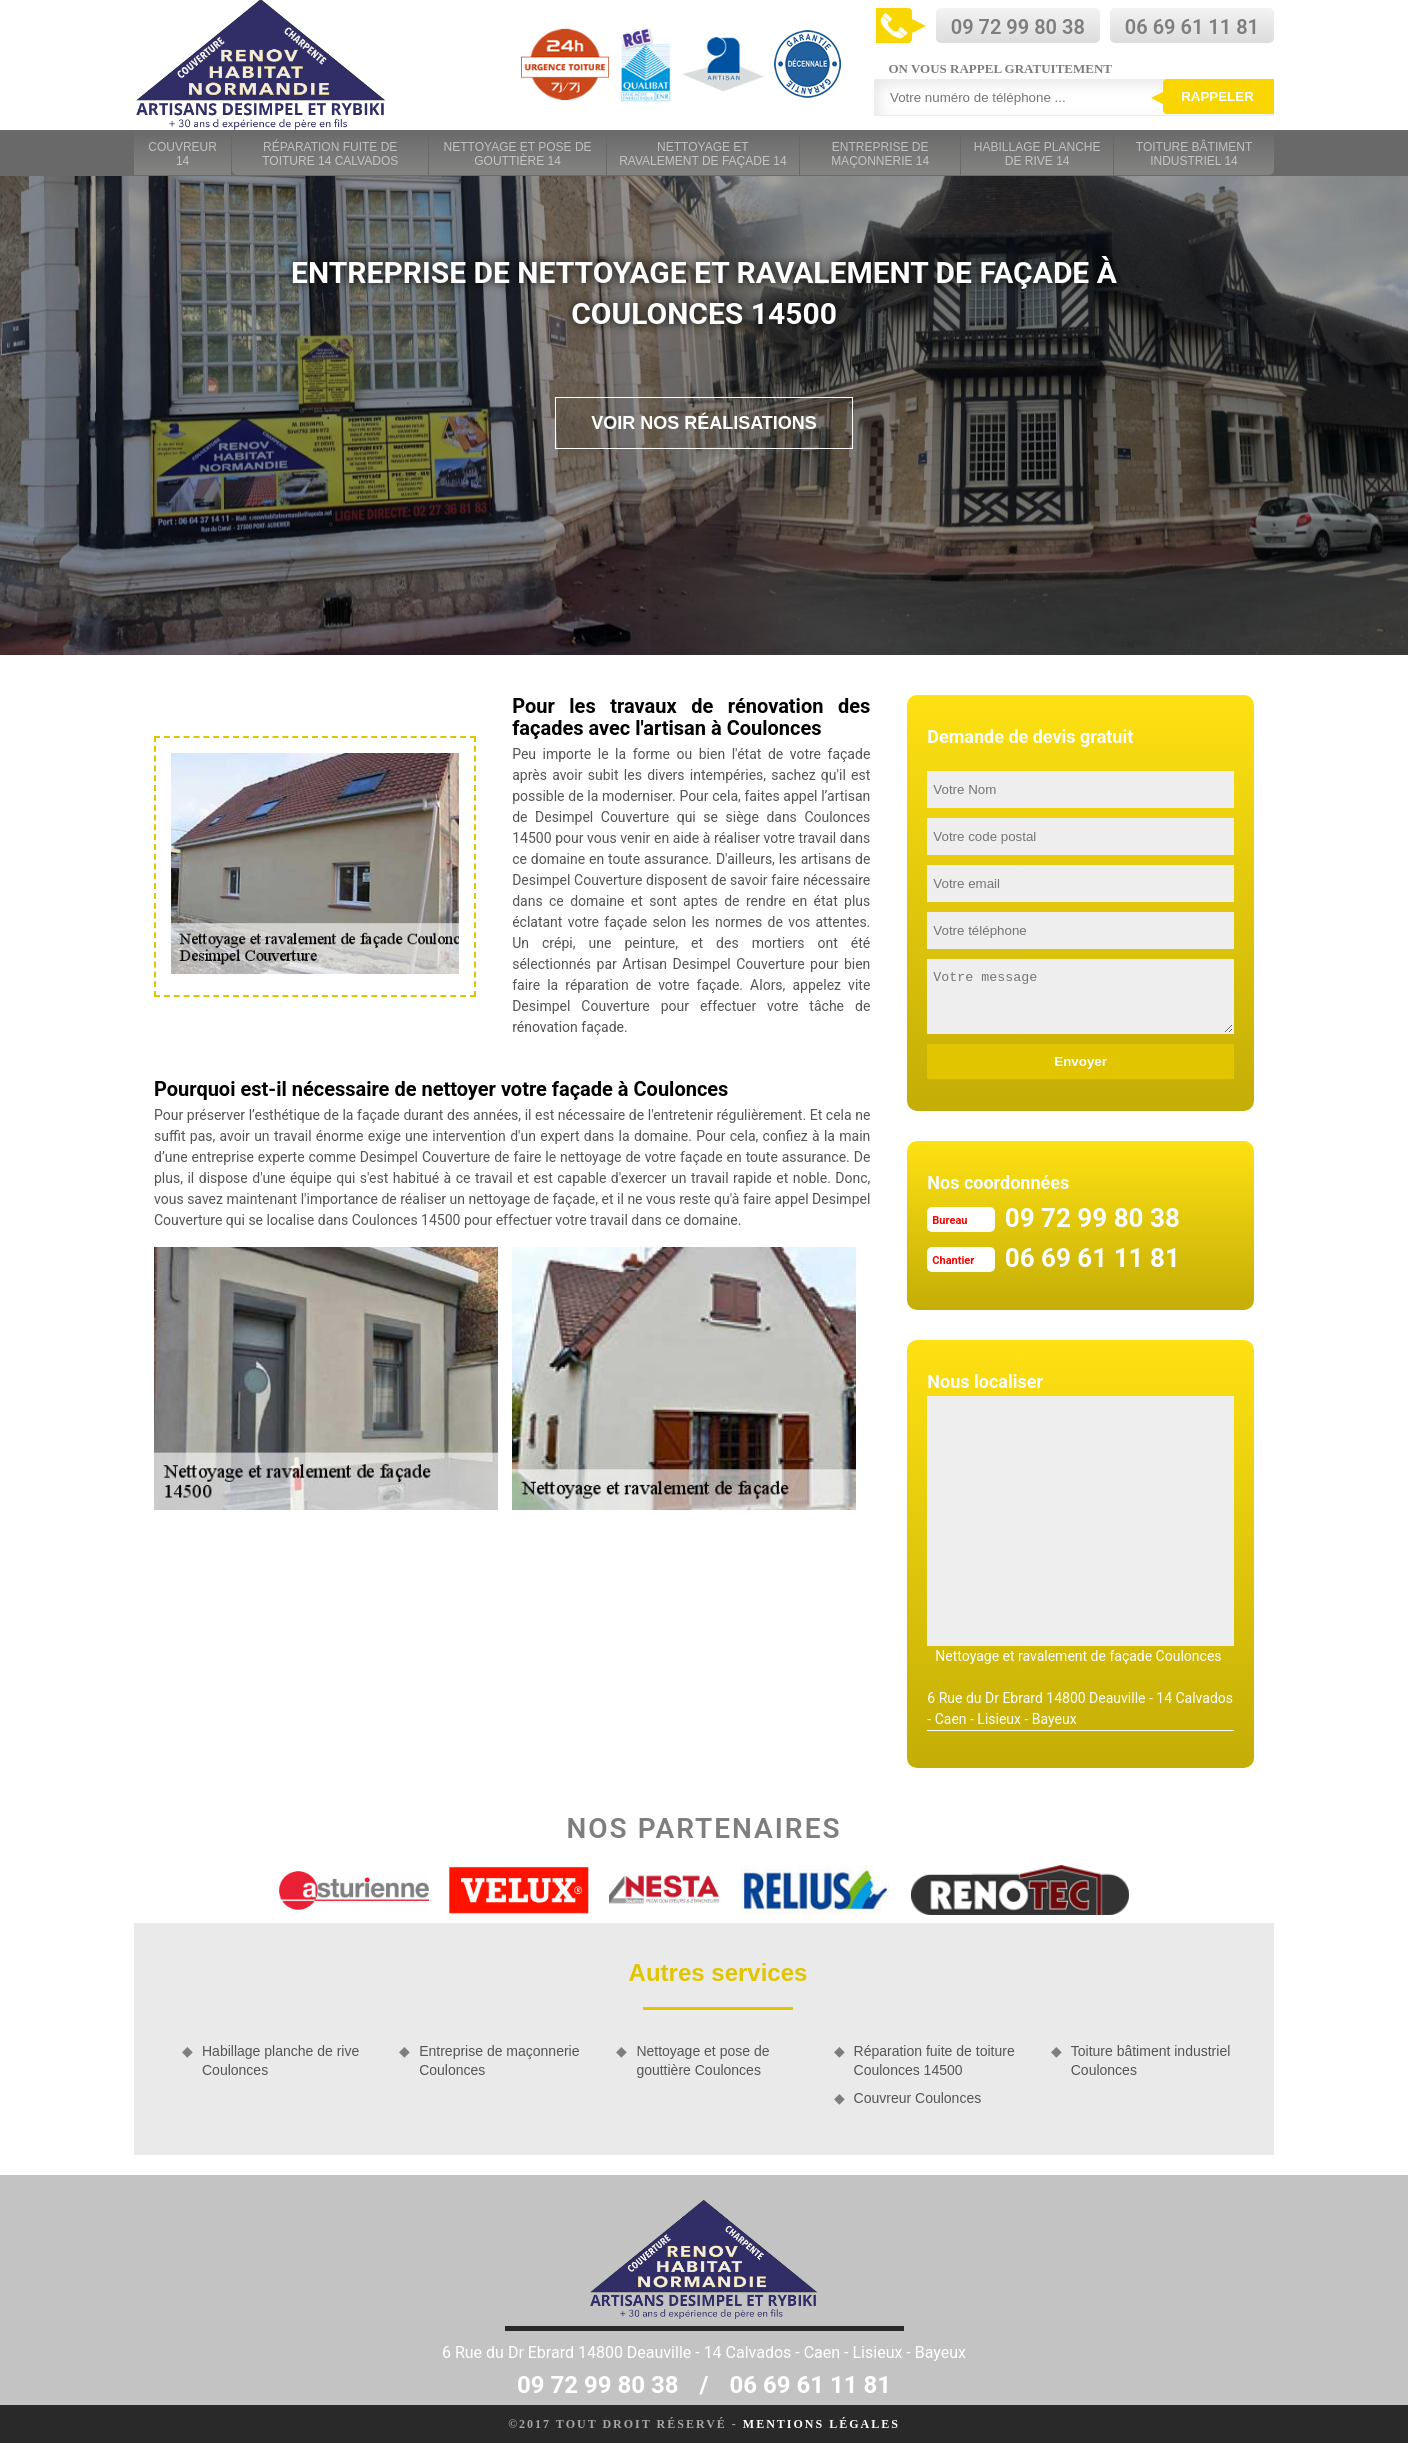  What do you see at coordinates (702, 154) in the screenshot?
I see `Nettoyage et ravalement de façade 14` at bounding box center [702, 154].